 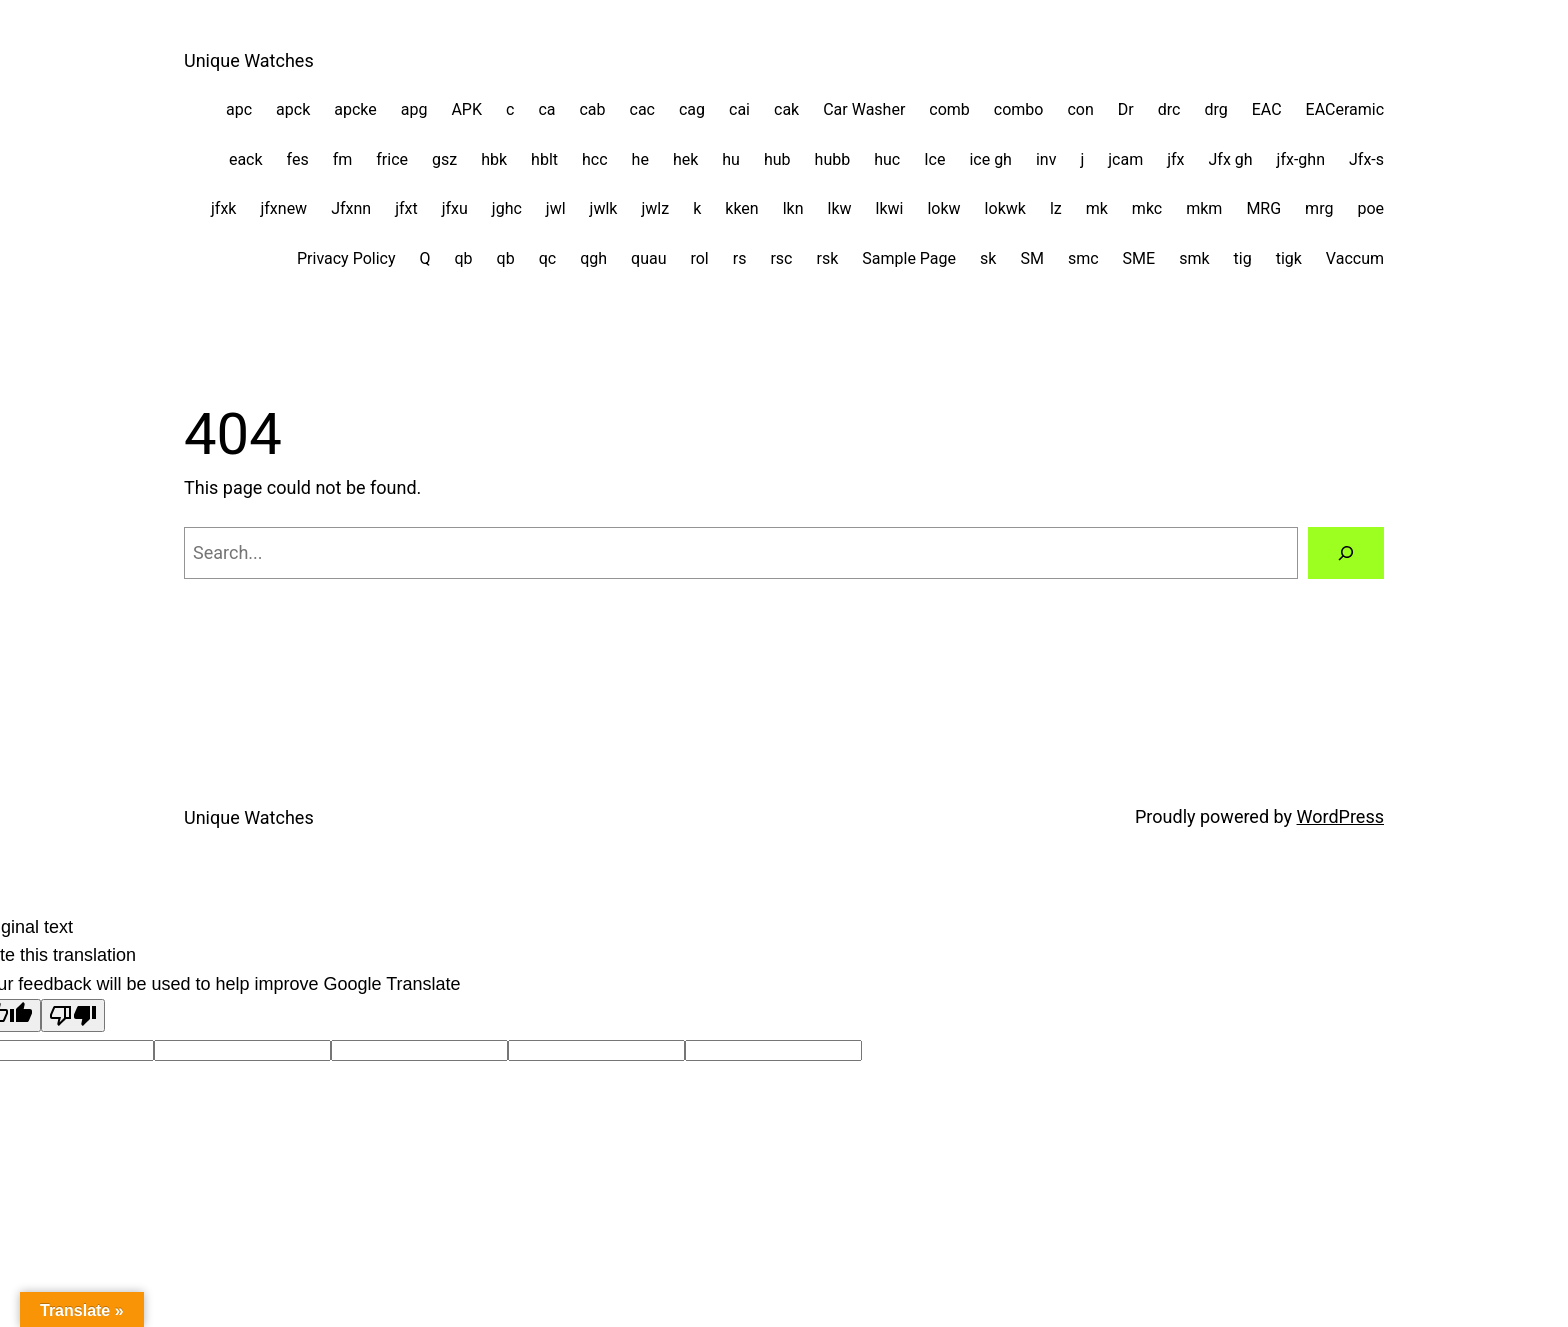 What do you see at coordinates (249, 60) in the screenshot?
I see `Unique Watches` at bounding box center [249, 60].